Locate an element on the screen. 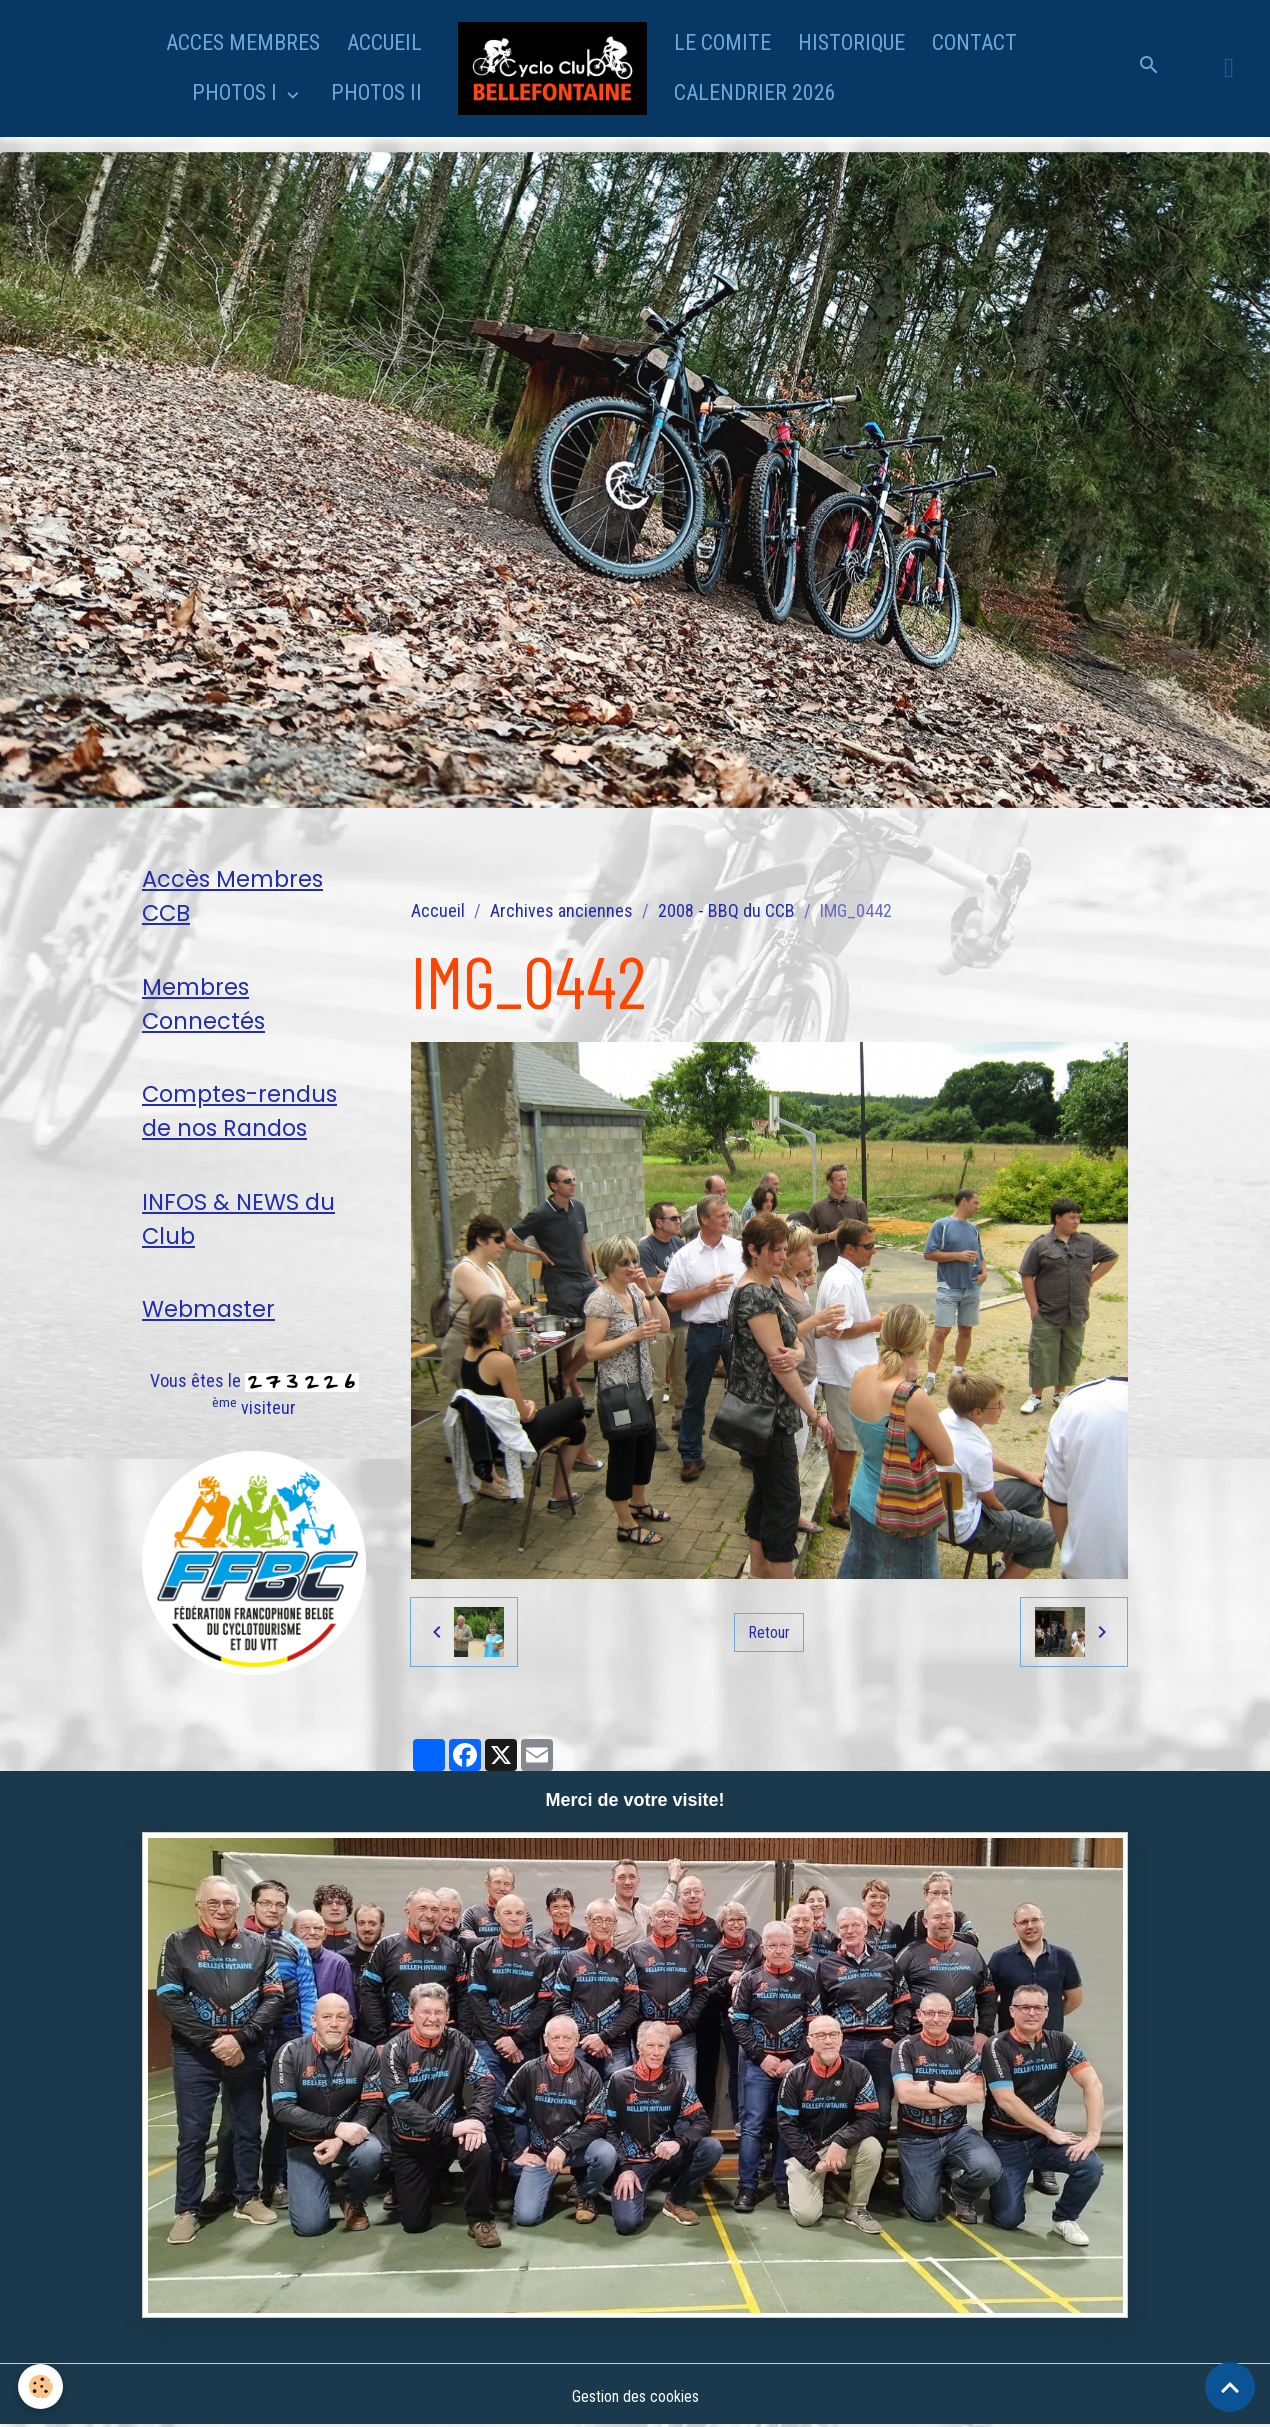 The width and height of the screenshot is (1270, 2427). [Scroll top] is located at coordinates (1230, 2387).